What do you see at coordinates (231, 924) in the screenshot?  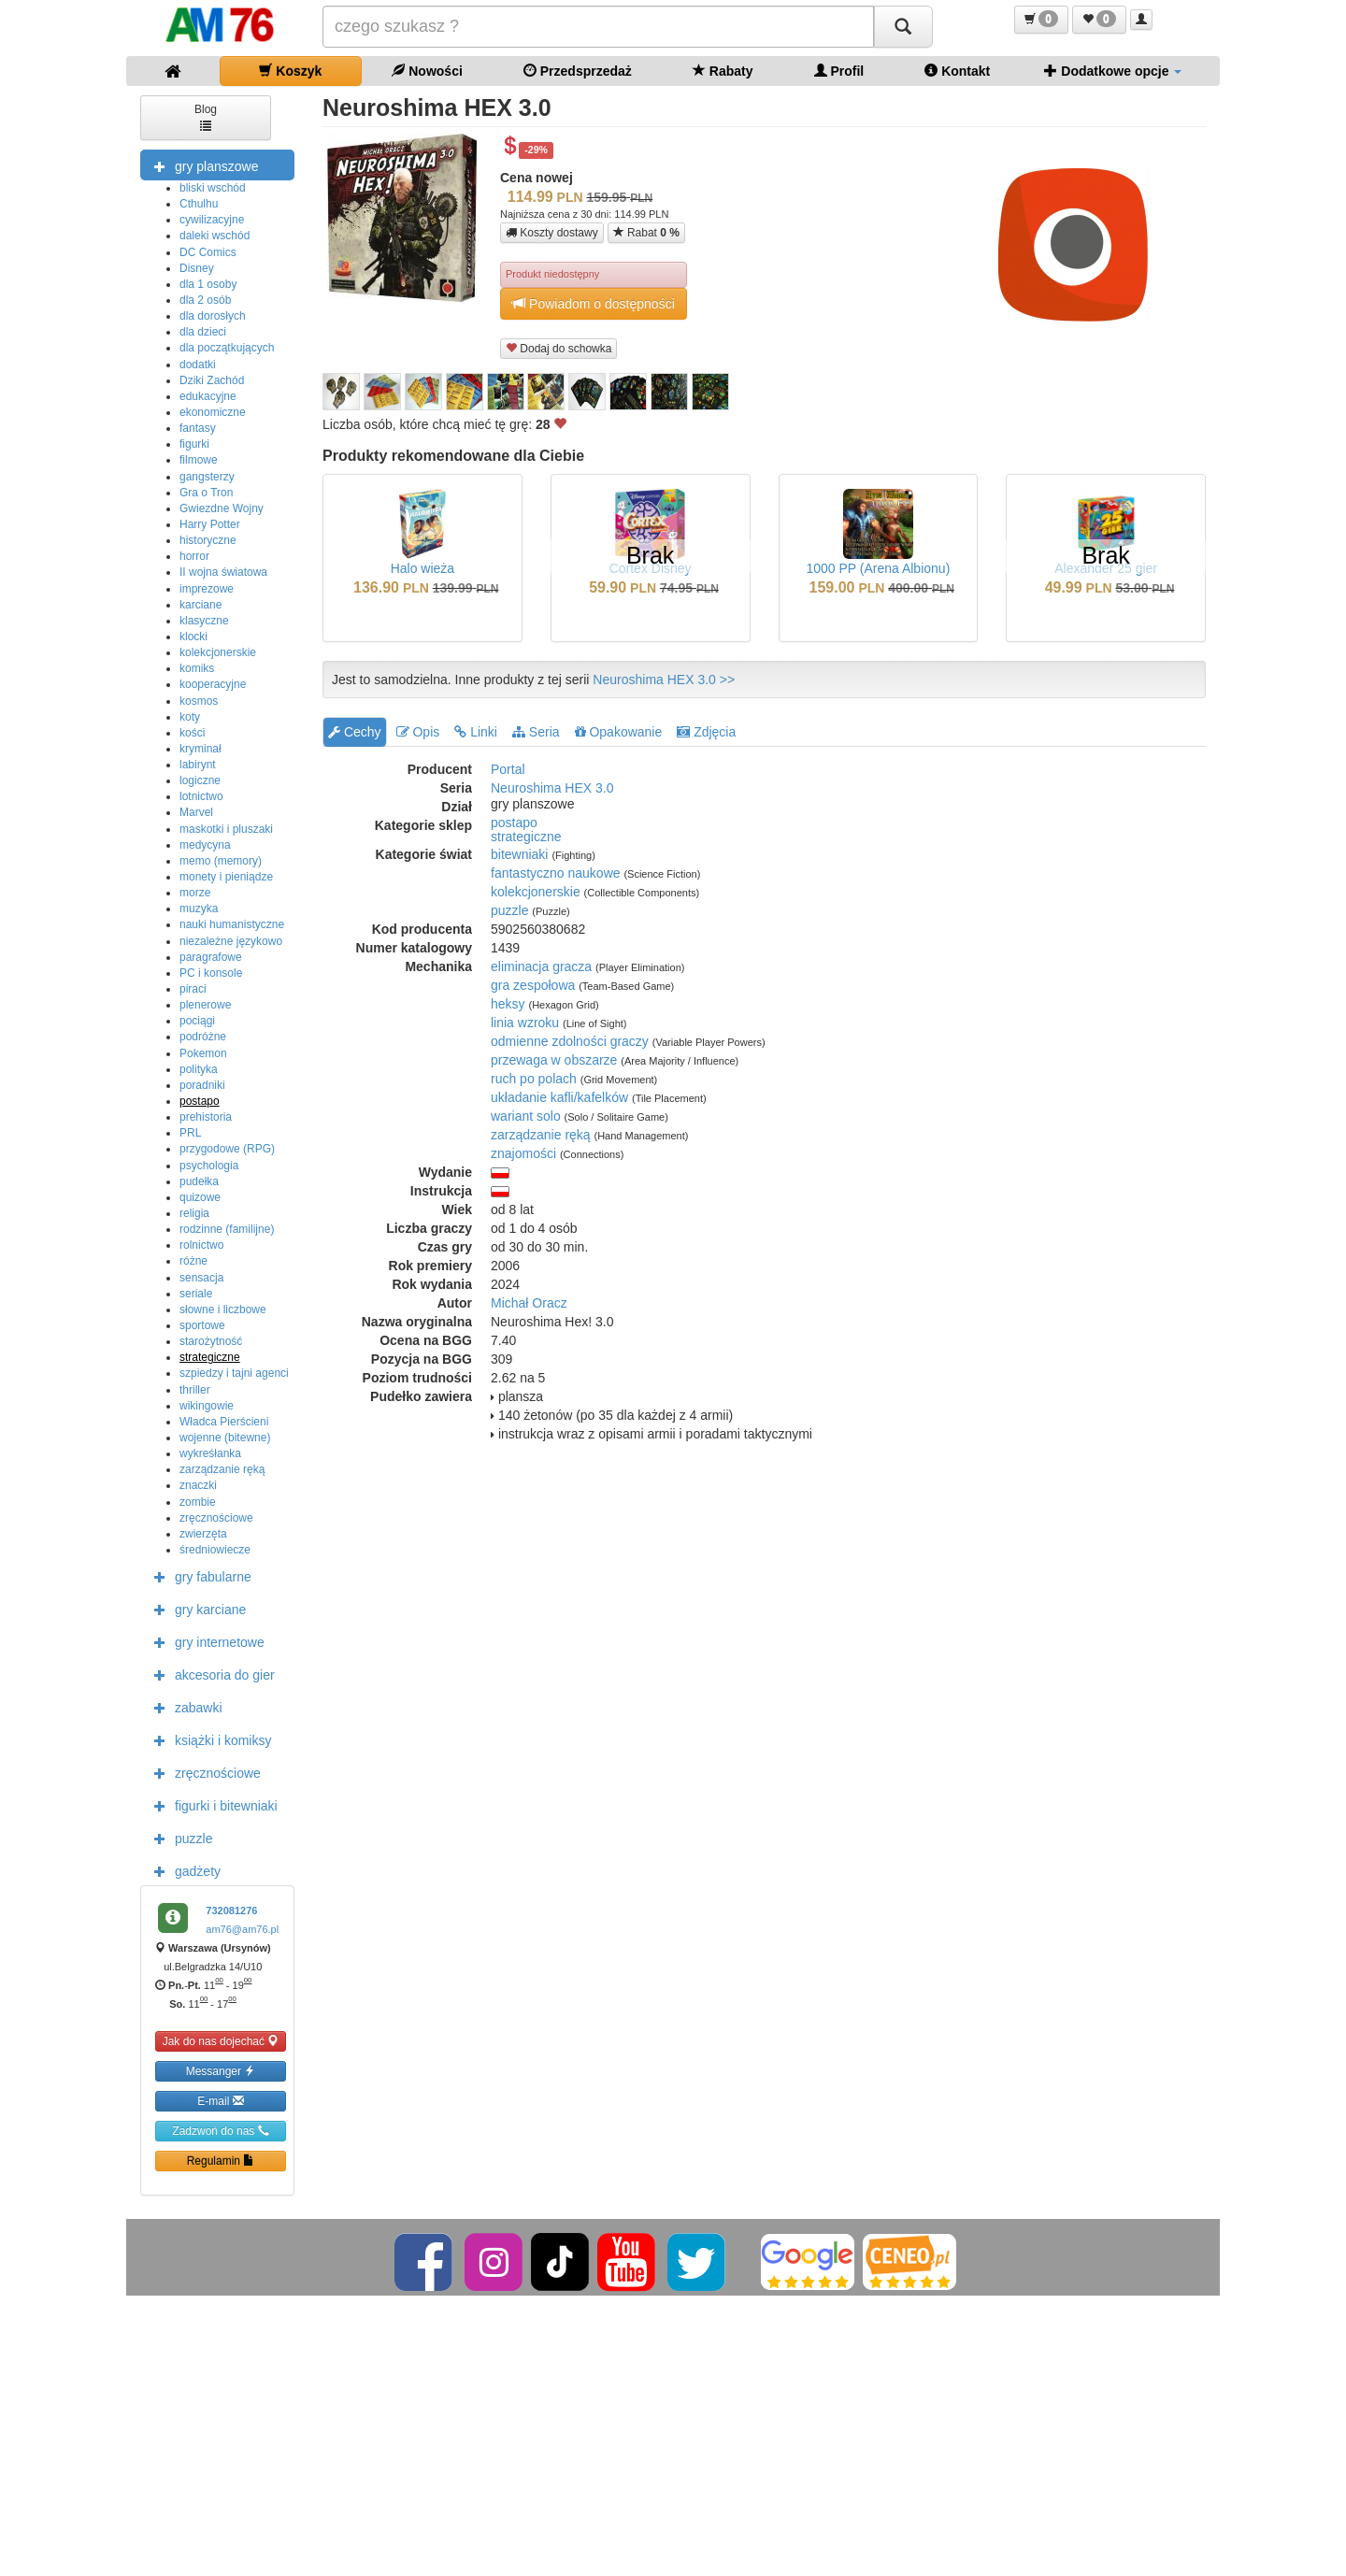 I see `nauki humanistyczne` at bounding box center [231, 924].